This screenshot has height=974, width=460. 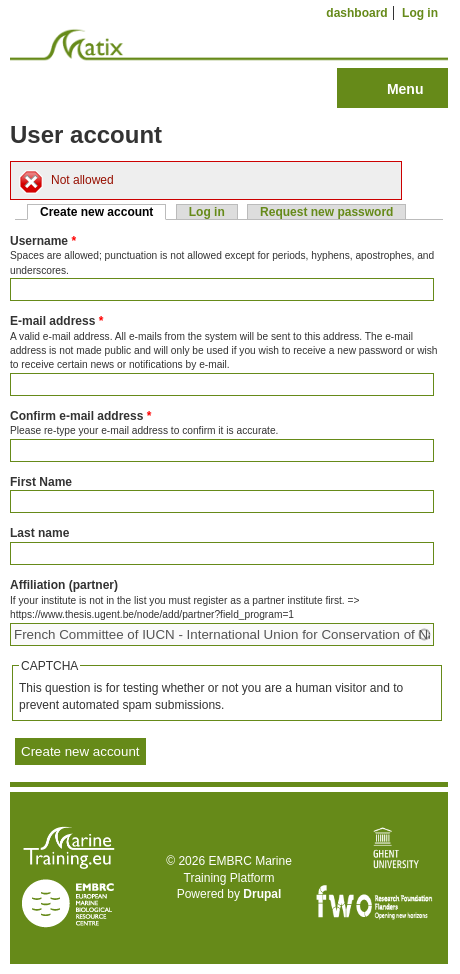 I want to click on Create new account, so click(x=103, y=212).